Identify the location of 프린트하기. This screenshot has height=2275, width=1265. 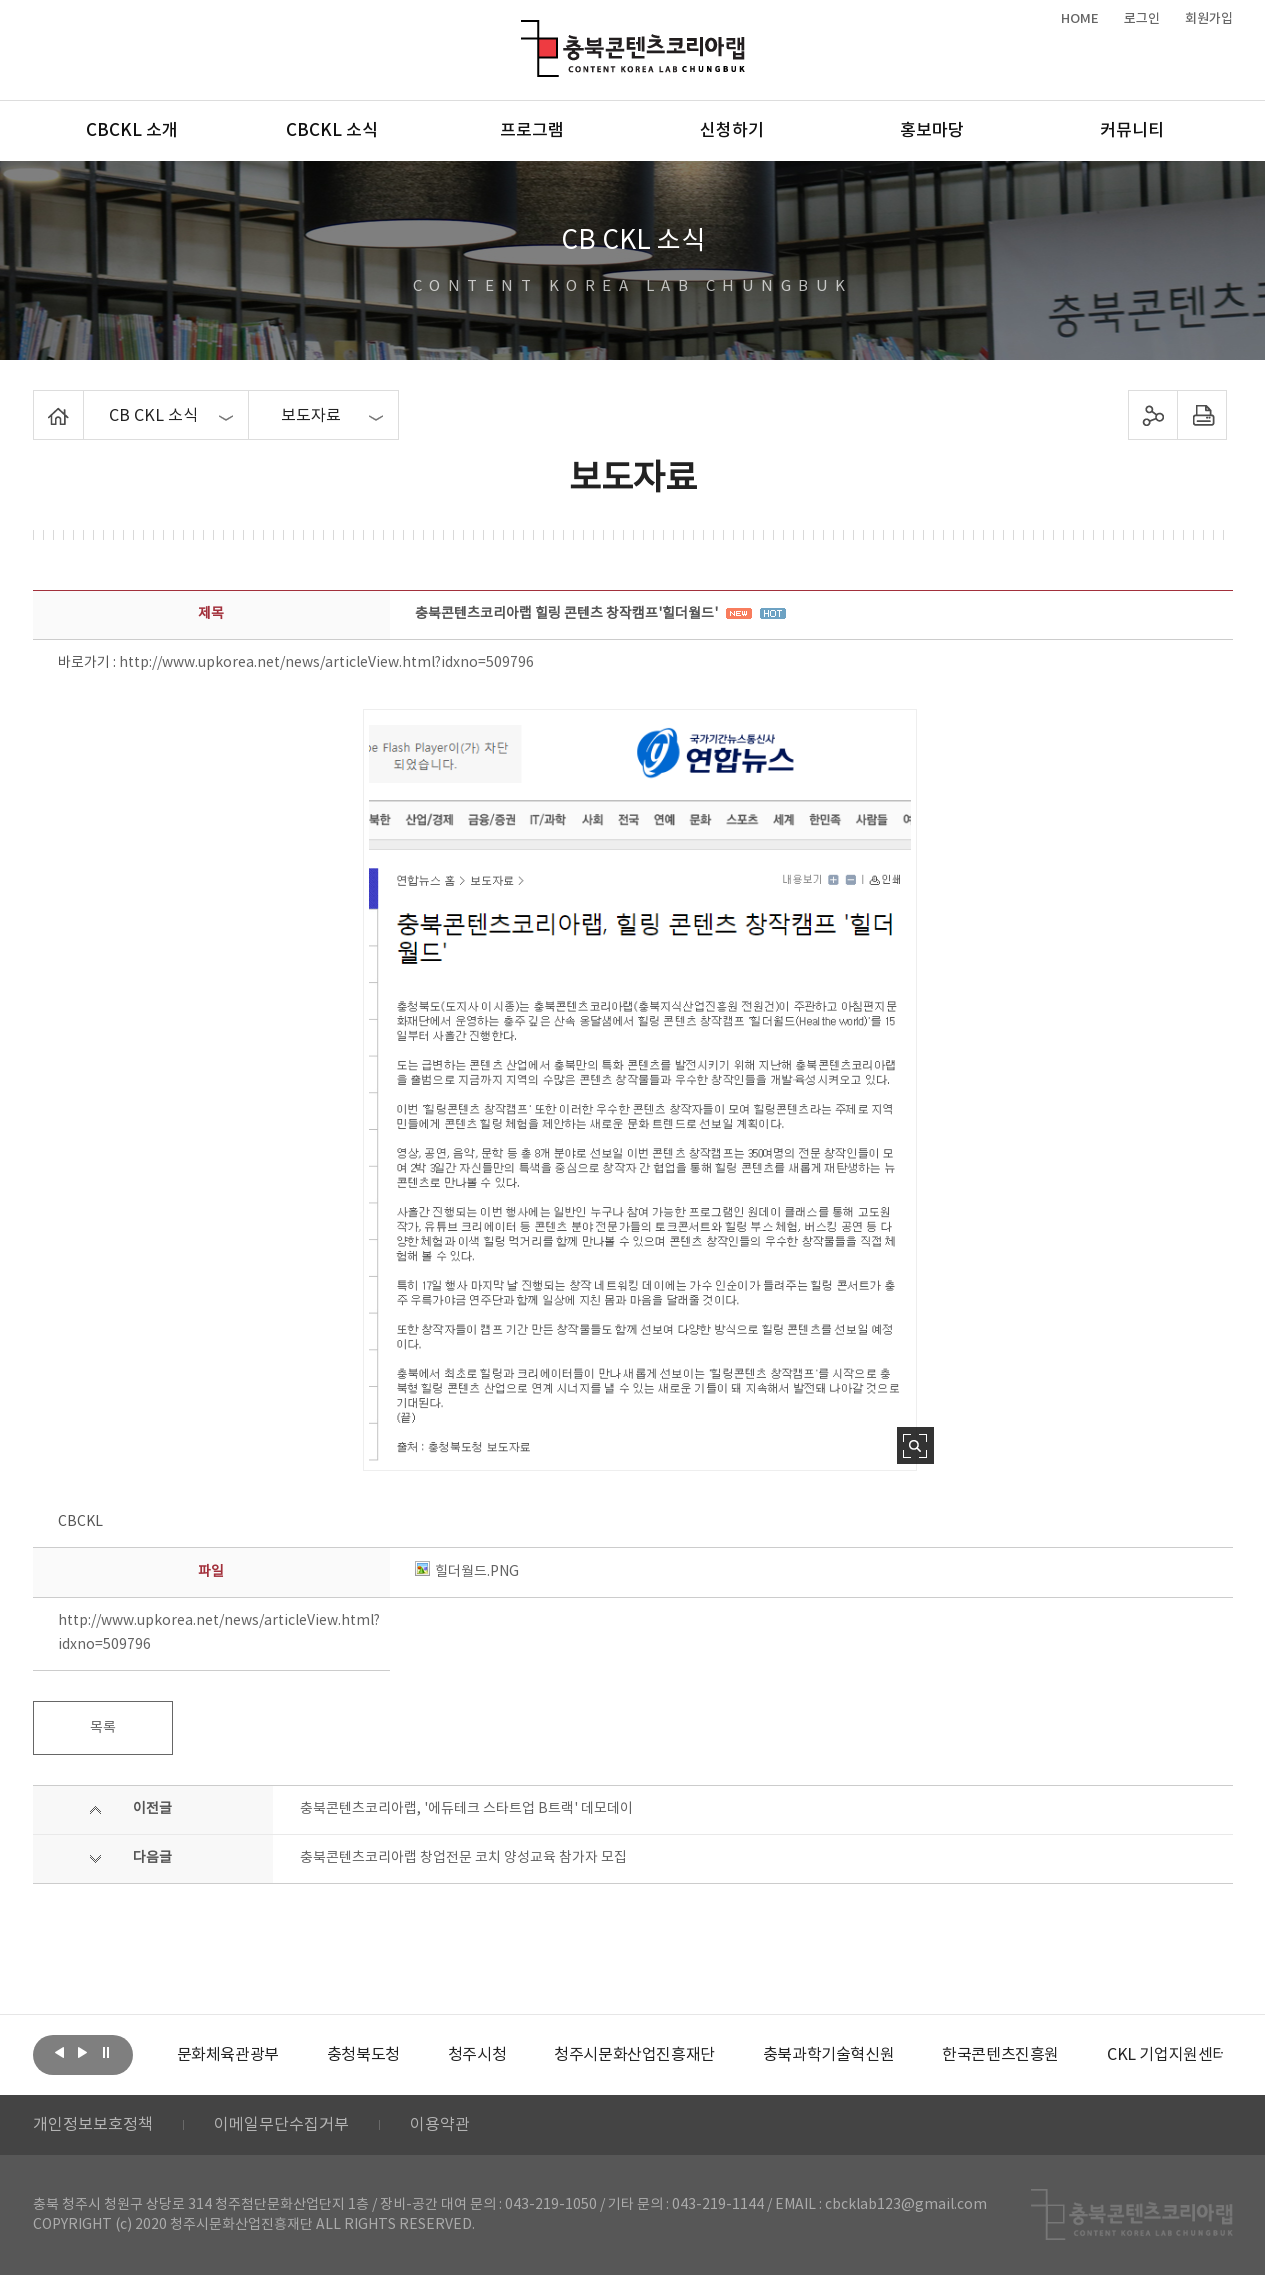
(1201, 415).